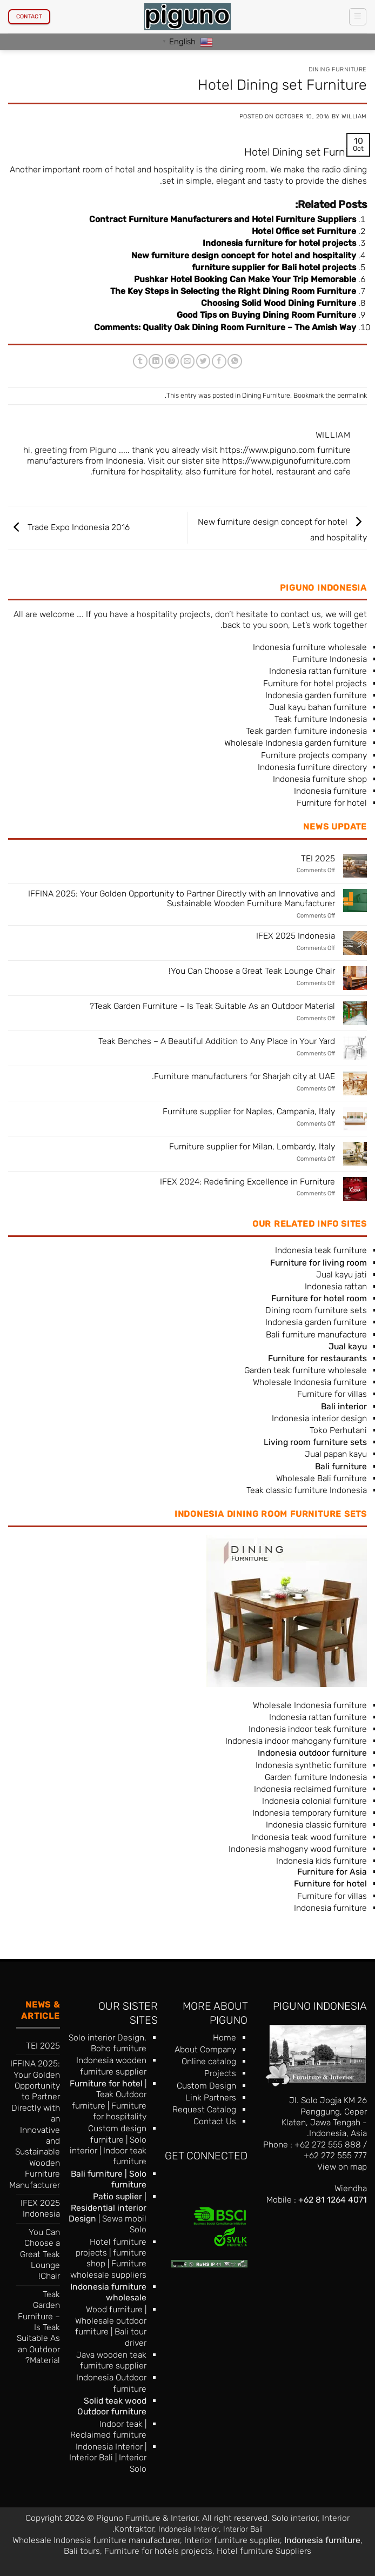  What do you see at coordinates (82, 2551) in the screenshot?
I see `Bali tours` at bounding box center [82, 2551].